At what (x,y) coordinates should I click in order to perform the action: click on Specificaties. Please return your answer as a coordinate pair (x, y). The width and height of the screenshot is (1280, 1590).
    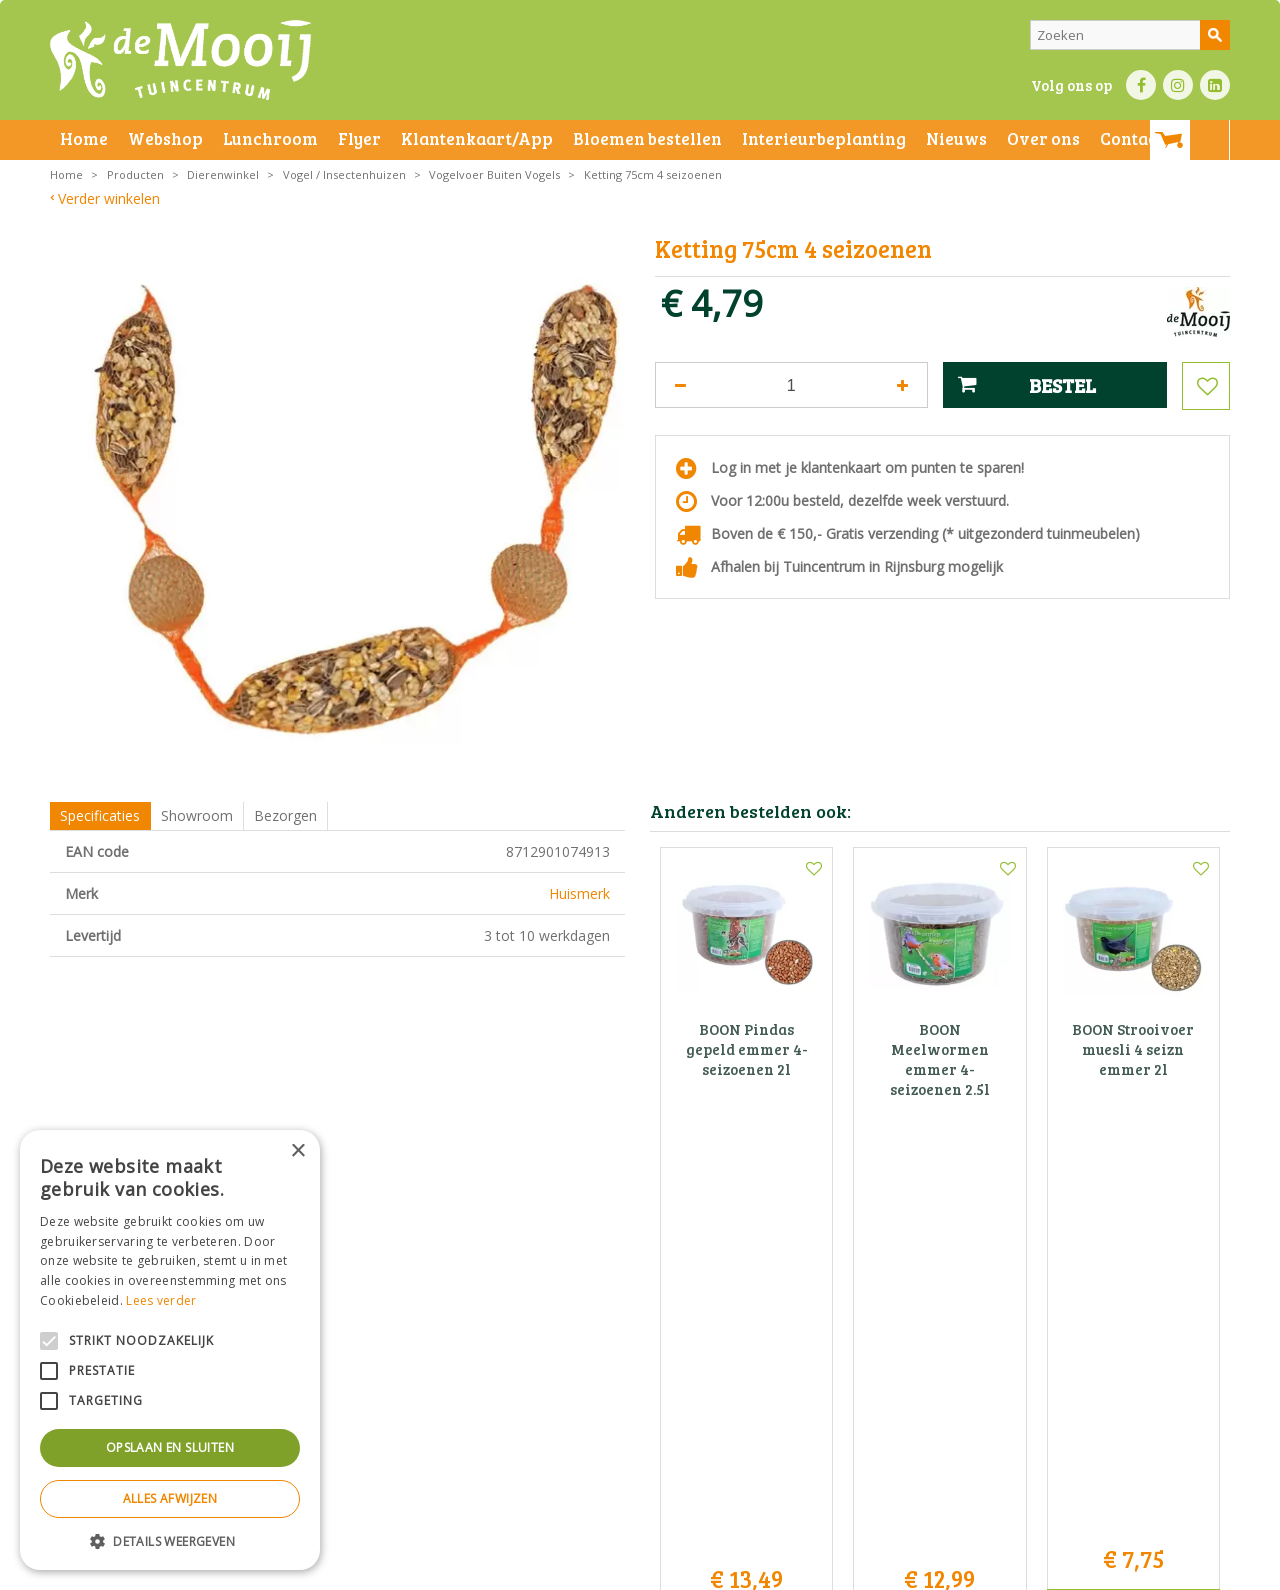
    Looking at the image, I should click on (100, 815).